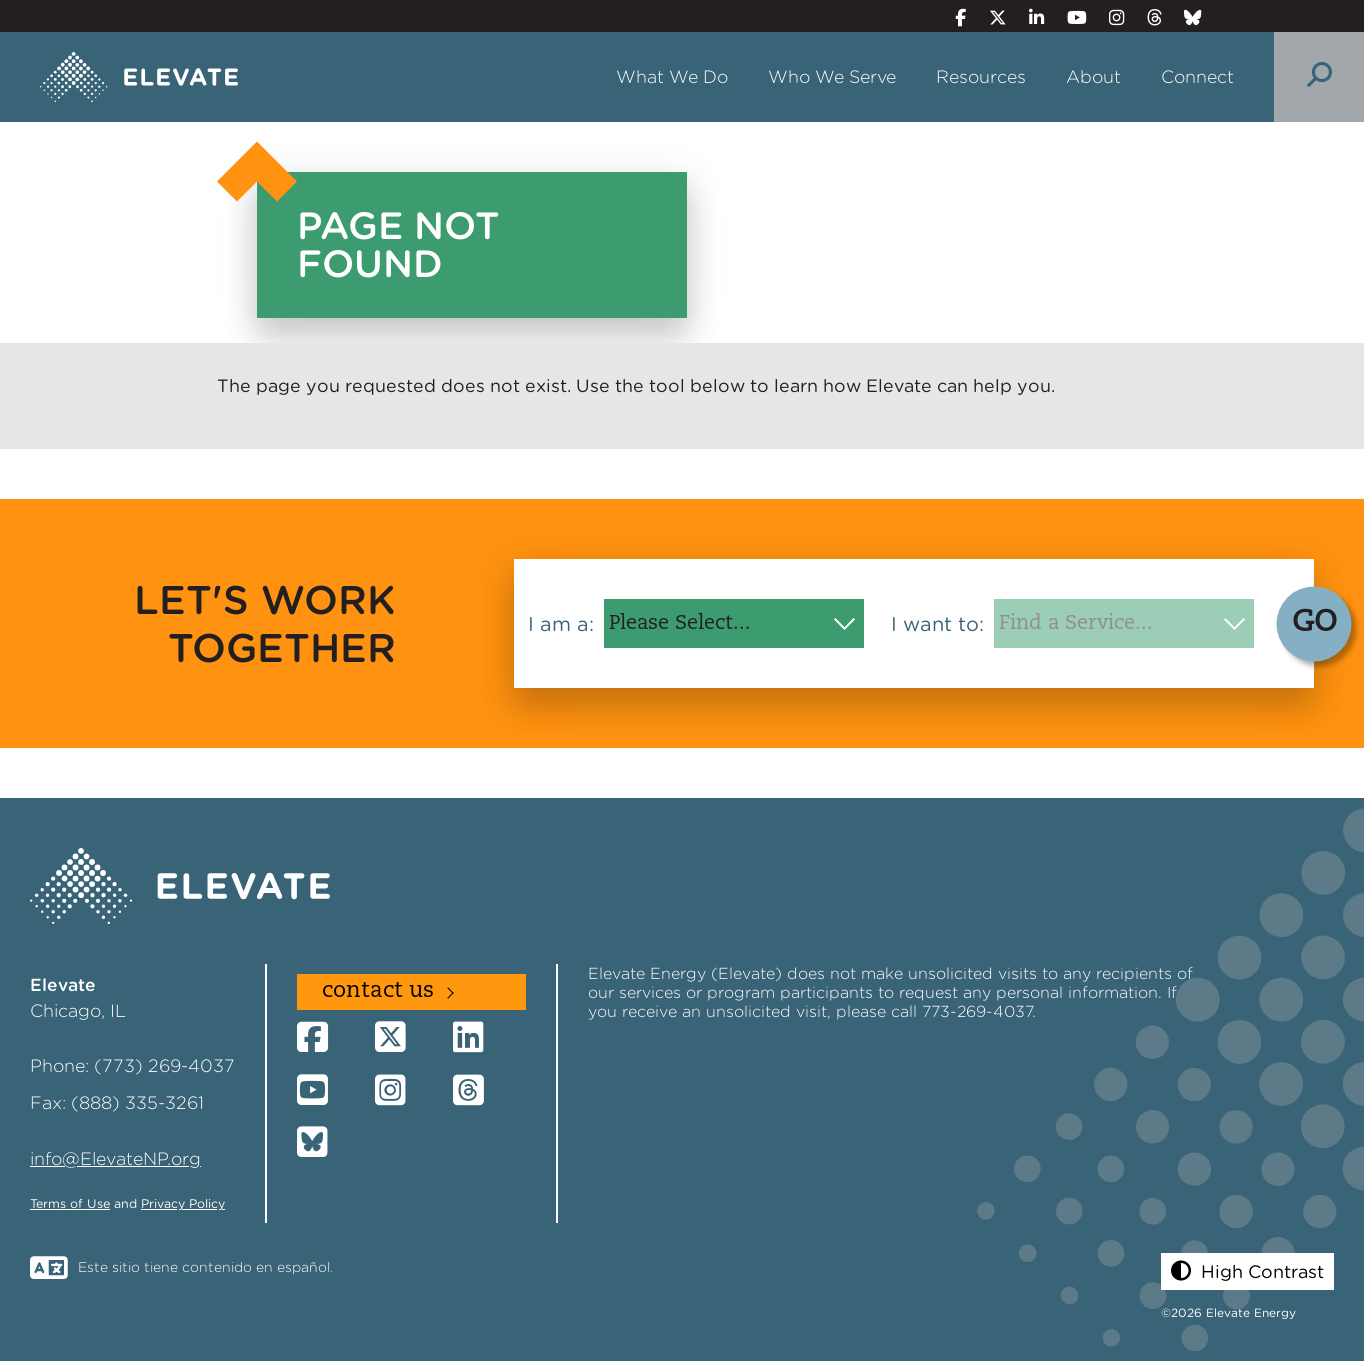 This screenshot has width=1364, height=1361. What do you see at coordinates (378, 991) in the screenshot?
I see `Contact Us` at bounding box center [378, 991].